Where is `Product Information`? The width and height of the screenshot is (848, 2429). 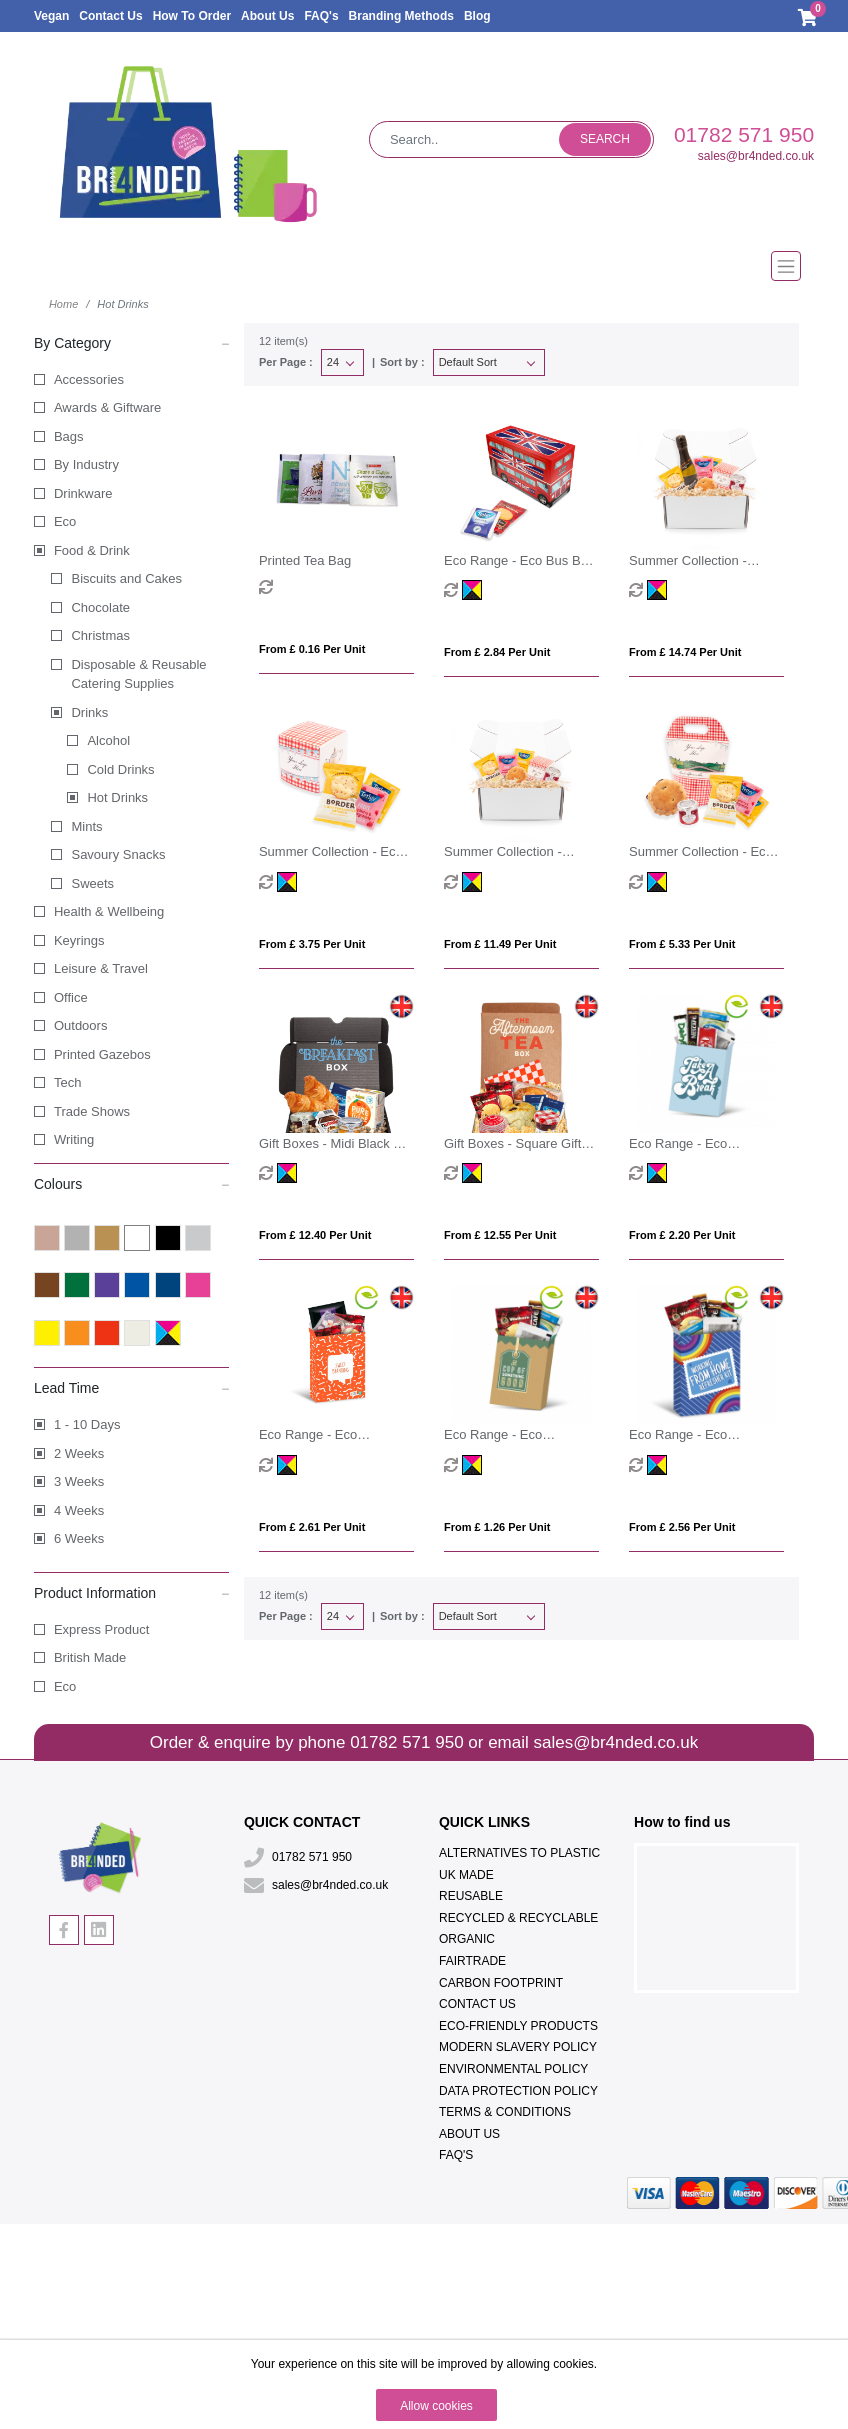
Product Information is located at coordinates (131, 1592).